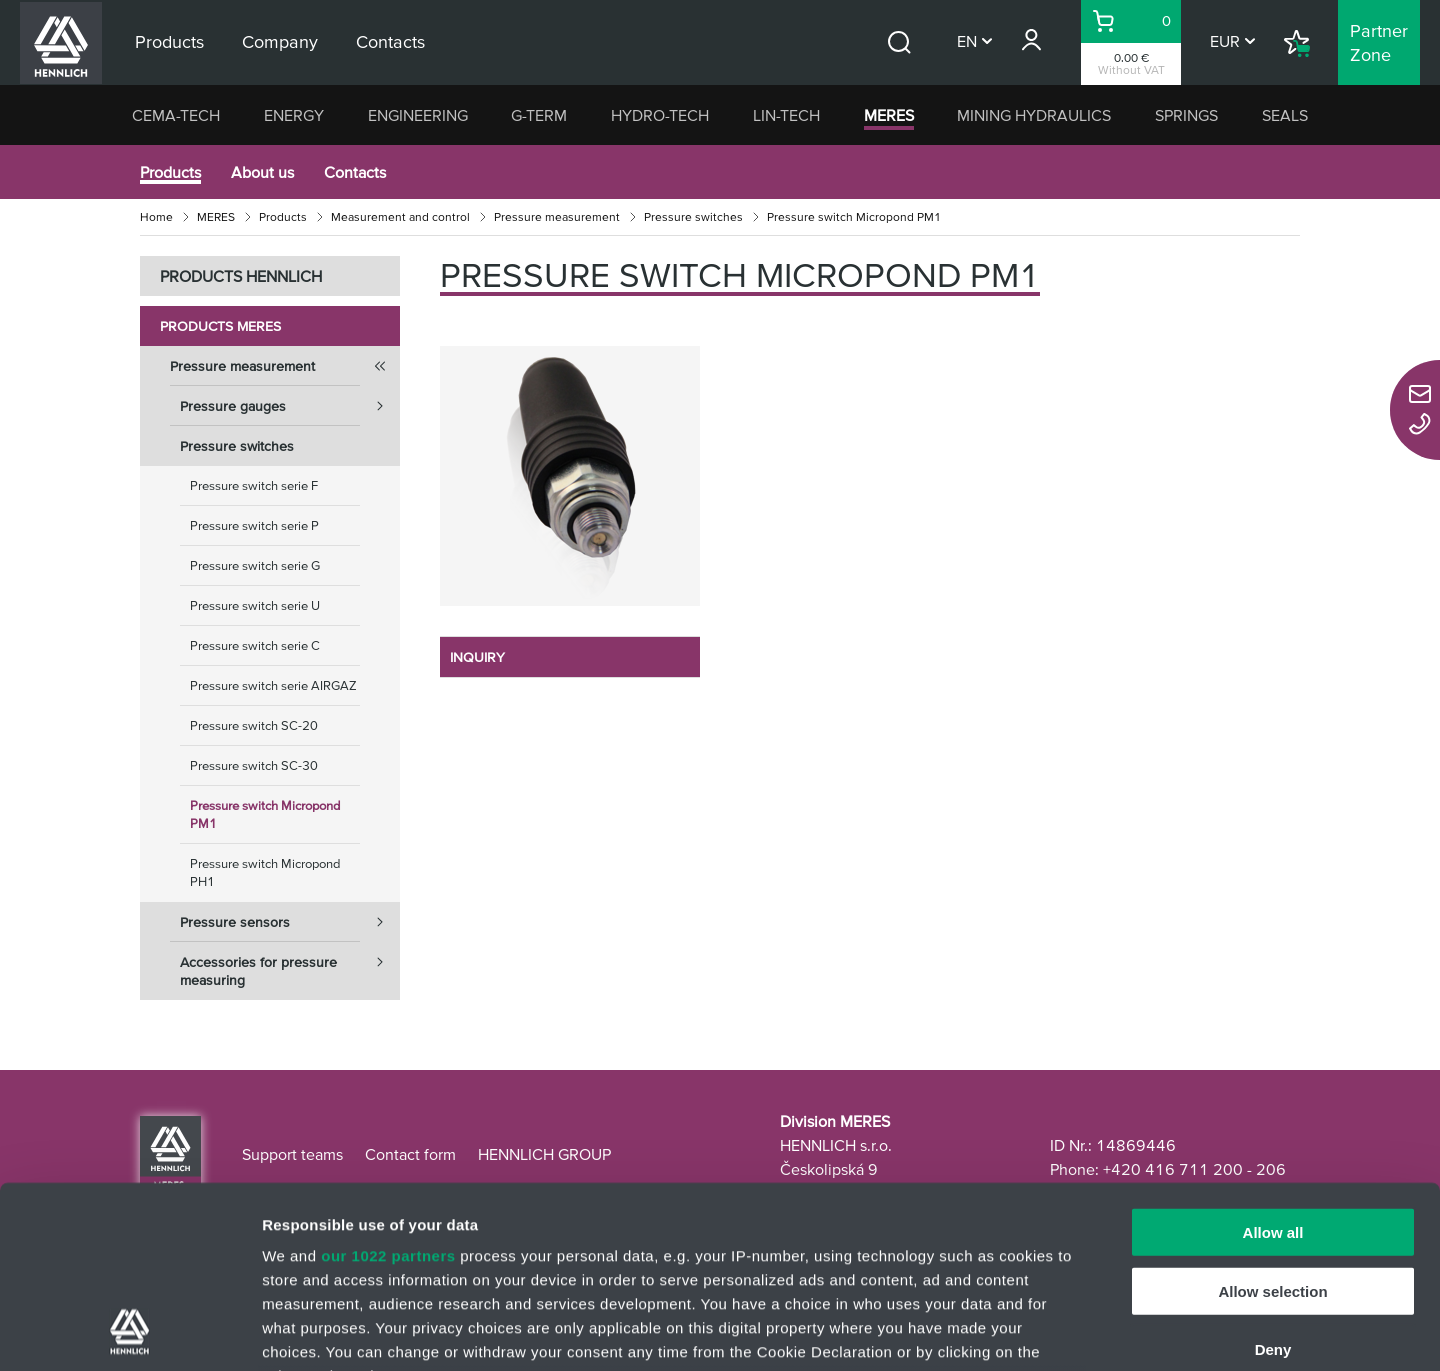 This screenshot has height=1371, width=1440. What do you see at coordinates (254, 725) in the screenshot?
I see `Pressure switch SC-20` at bounding box center [254, 725].